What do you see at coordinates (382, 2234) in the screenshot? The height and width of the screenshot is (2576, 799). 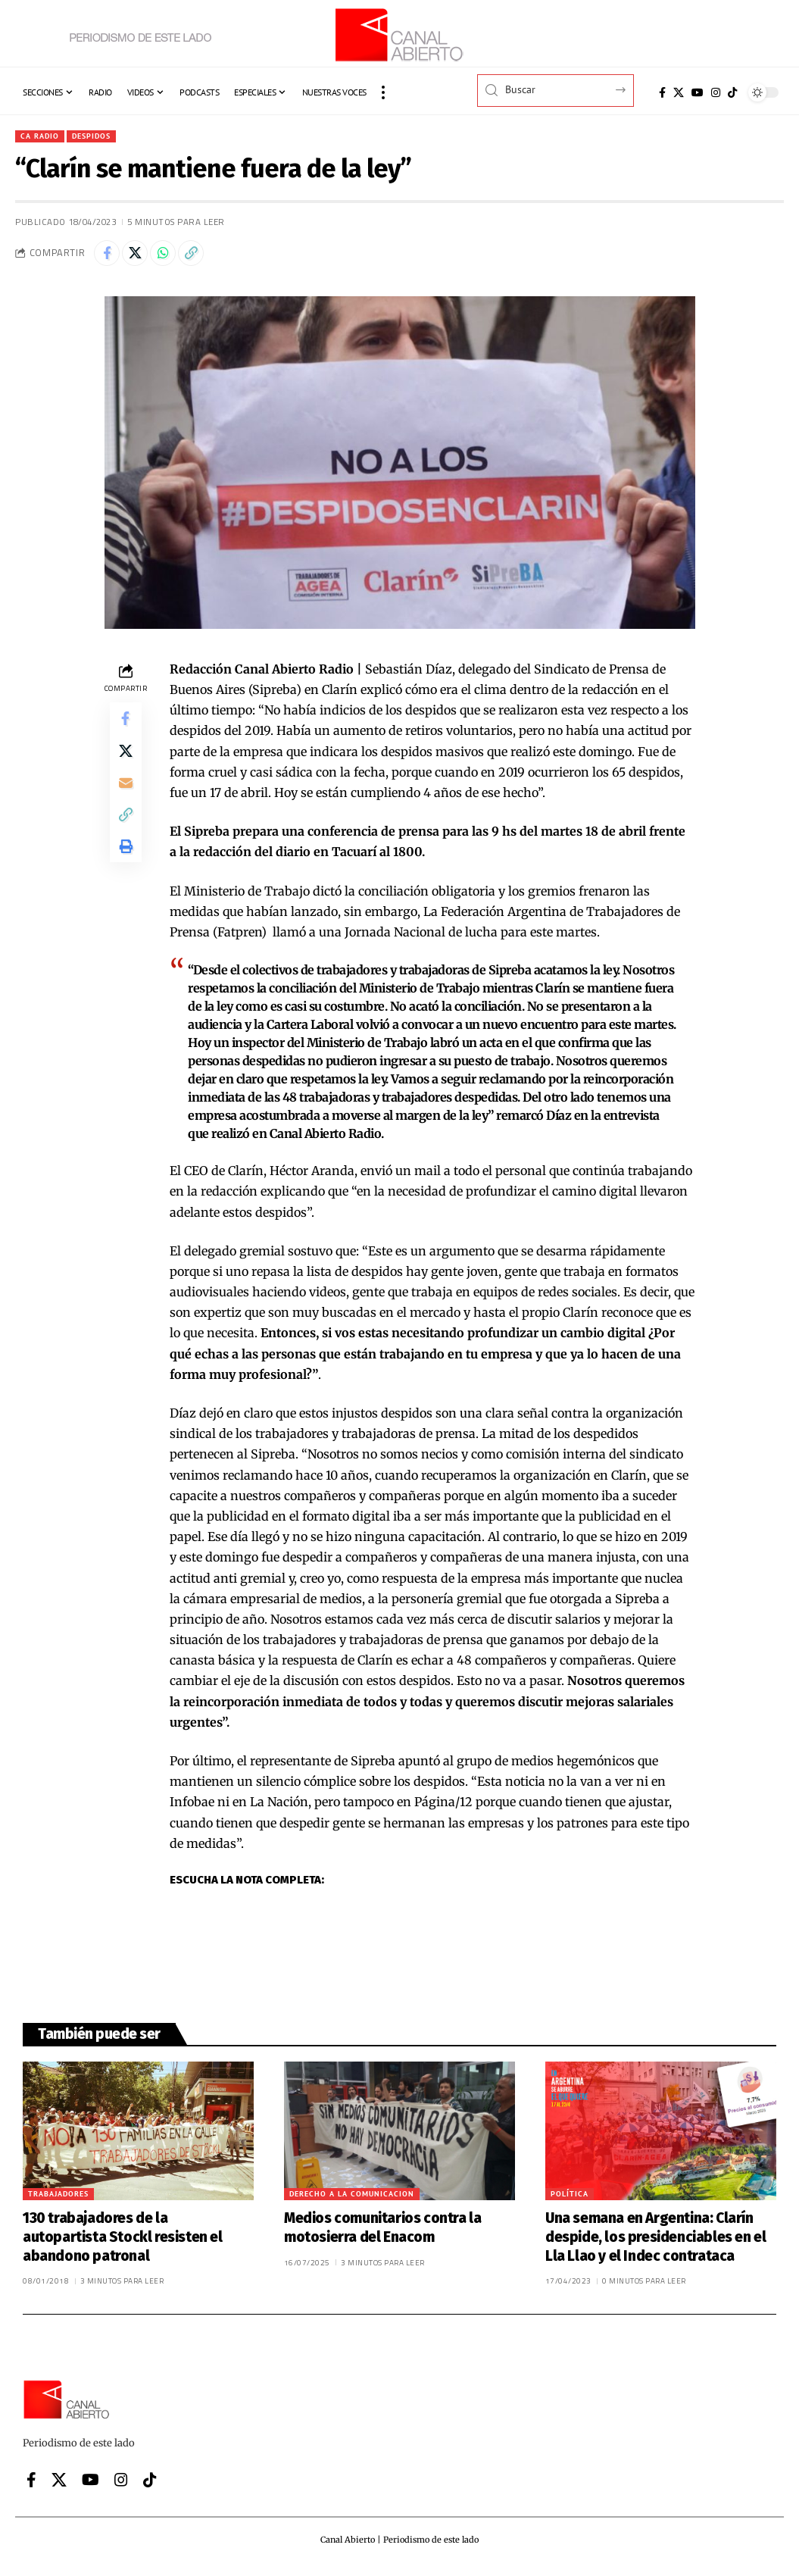 I see `Medios comunitarios contra la motosierra del Enacom` at bounding box center [382, 2234].